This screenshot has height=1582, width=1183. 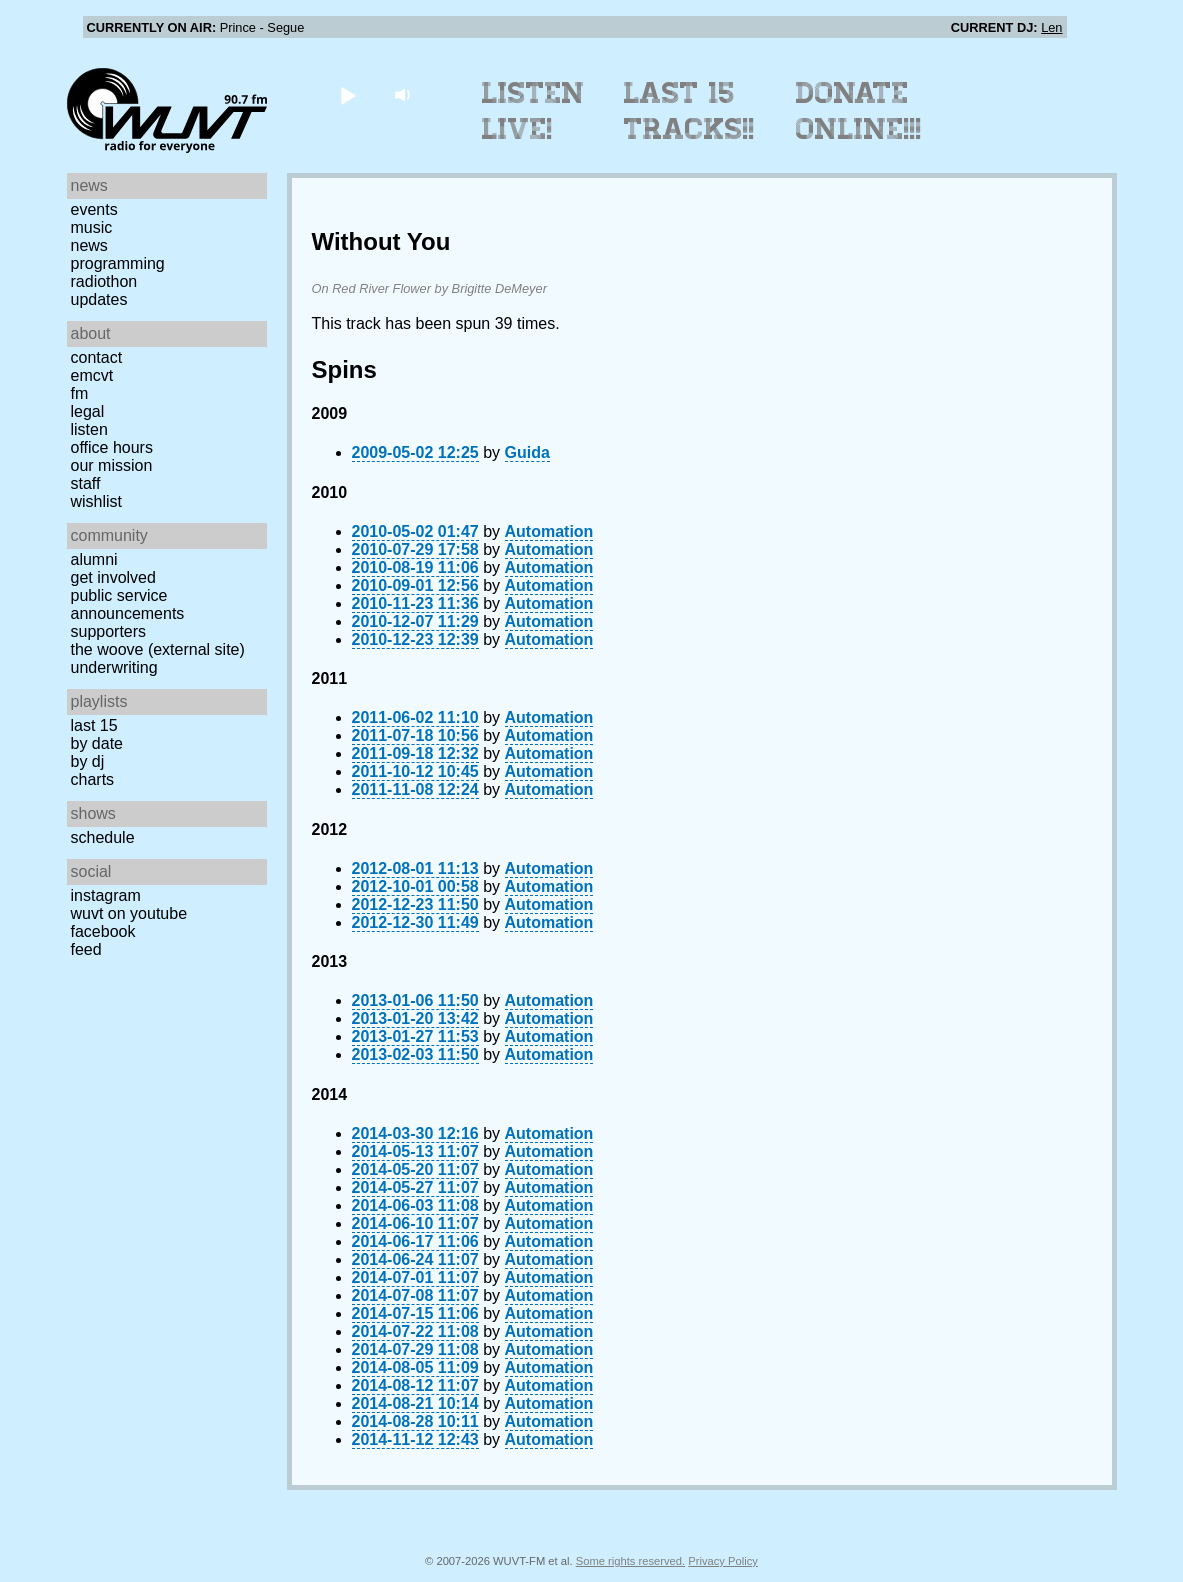 I want to click on Events, so click(x=94, y=209).